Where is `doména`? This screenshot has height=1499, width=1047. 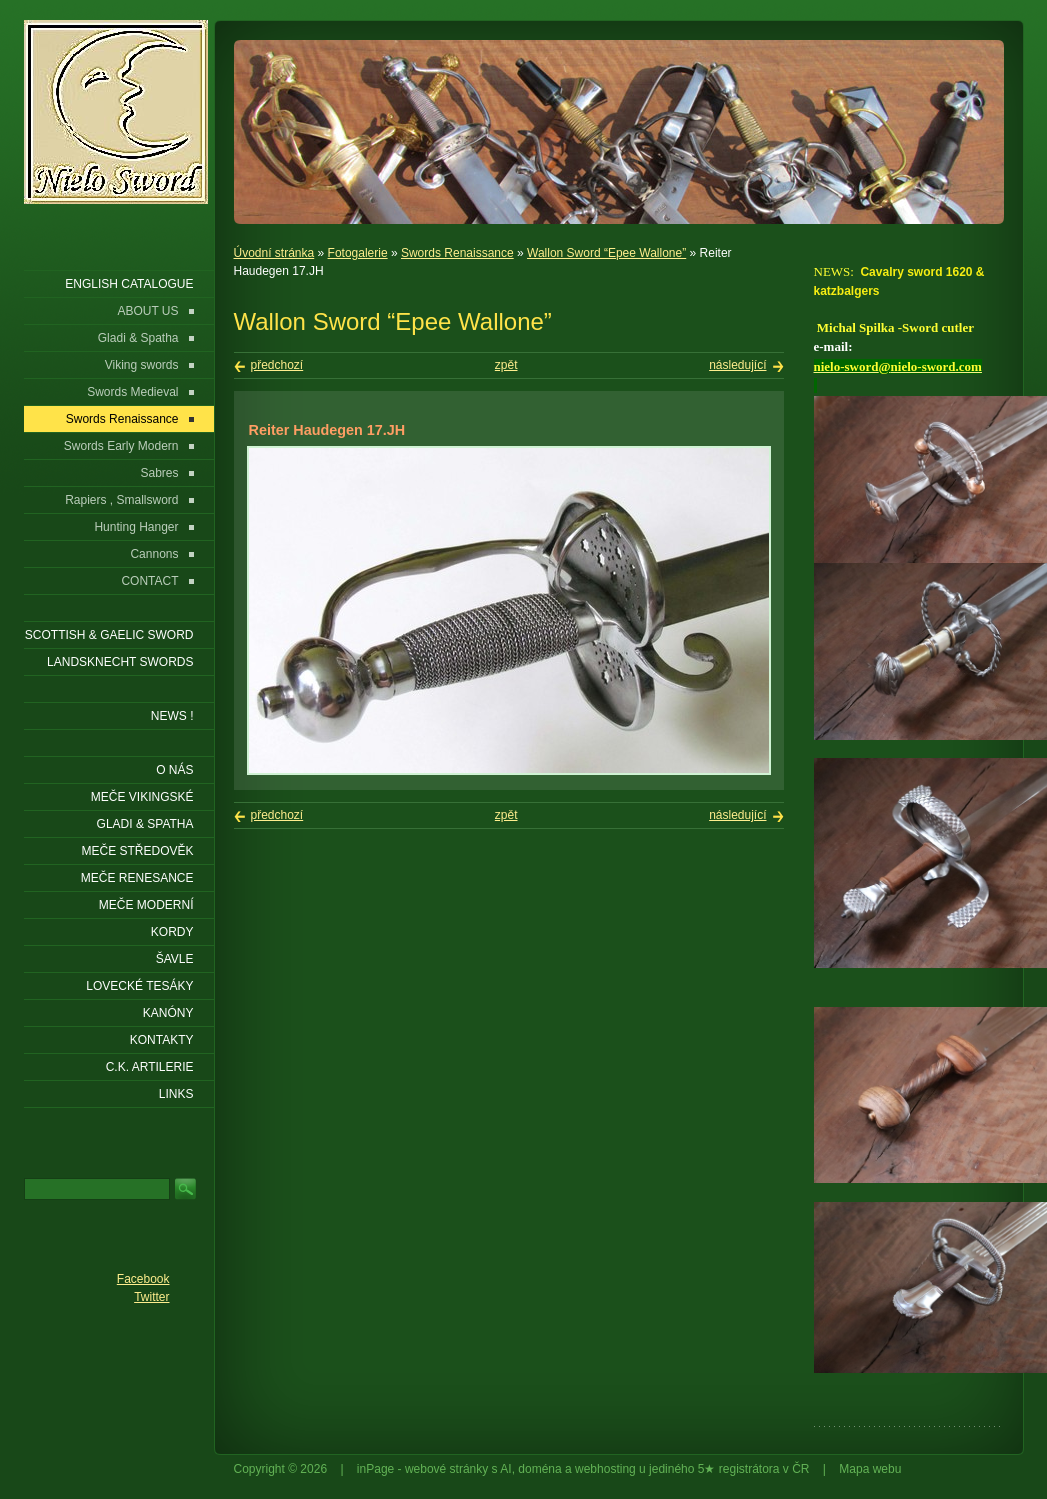 doména is located at coordinates (539, 1469).